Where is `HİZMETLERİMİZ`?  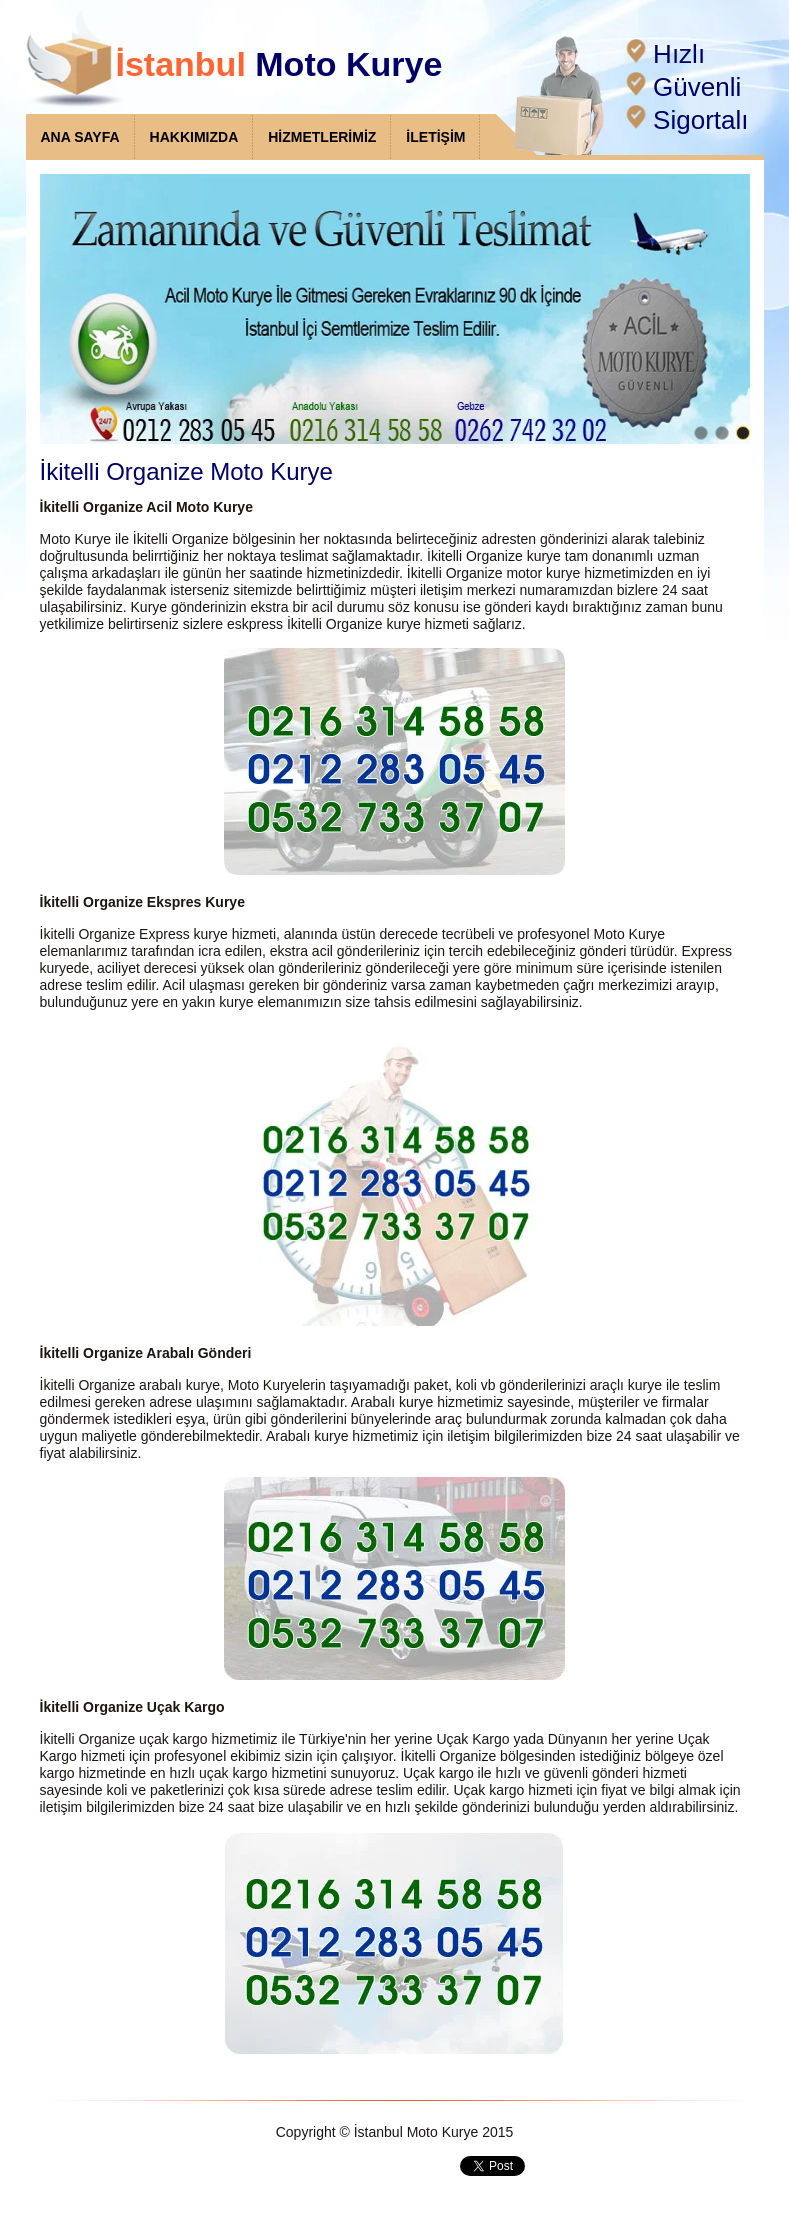 HİZMETLERİMİZ is located at coordinates (322, 137).